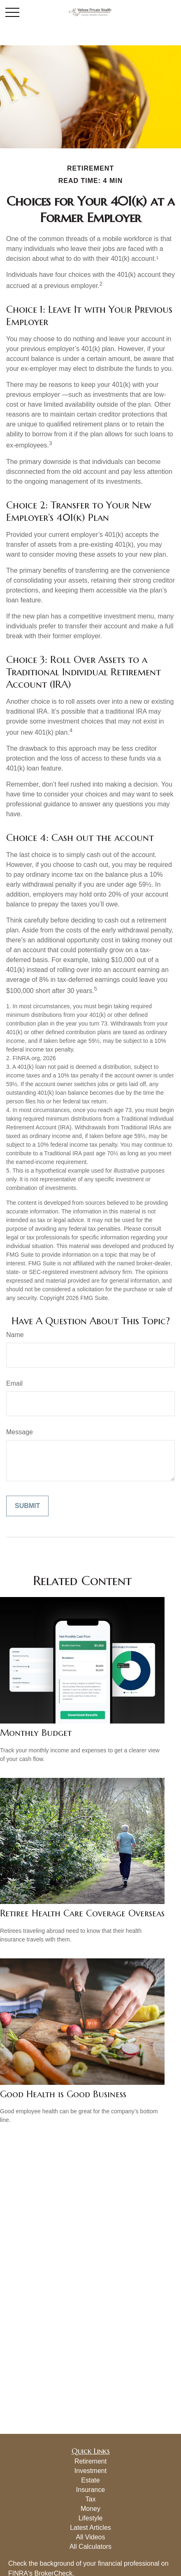 The image size is (181, 2576). I want to click on Lifestyle, so click(91, 2518).